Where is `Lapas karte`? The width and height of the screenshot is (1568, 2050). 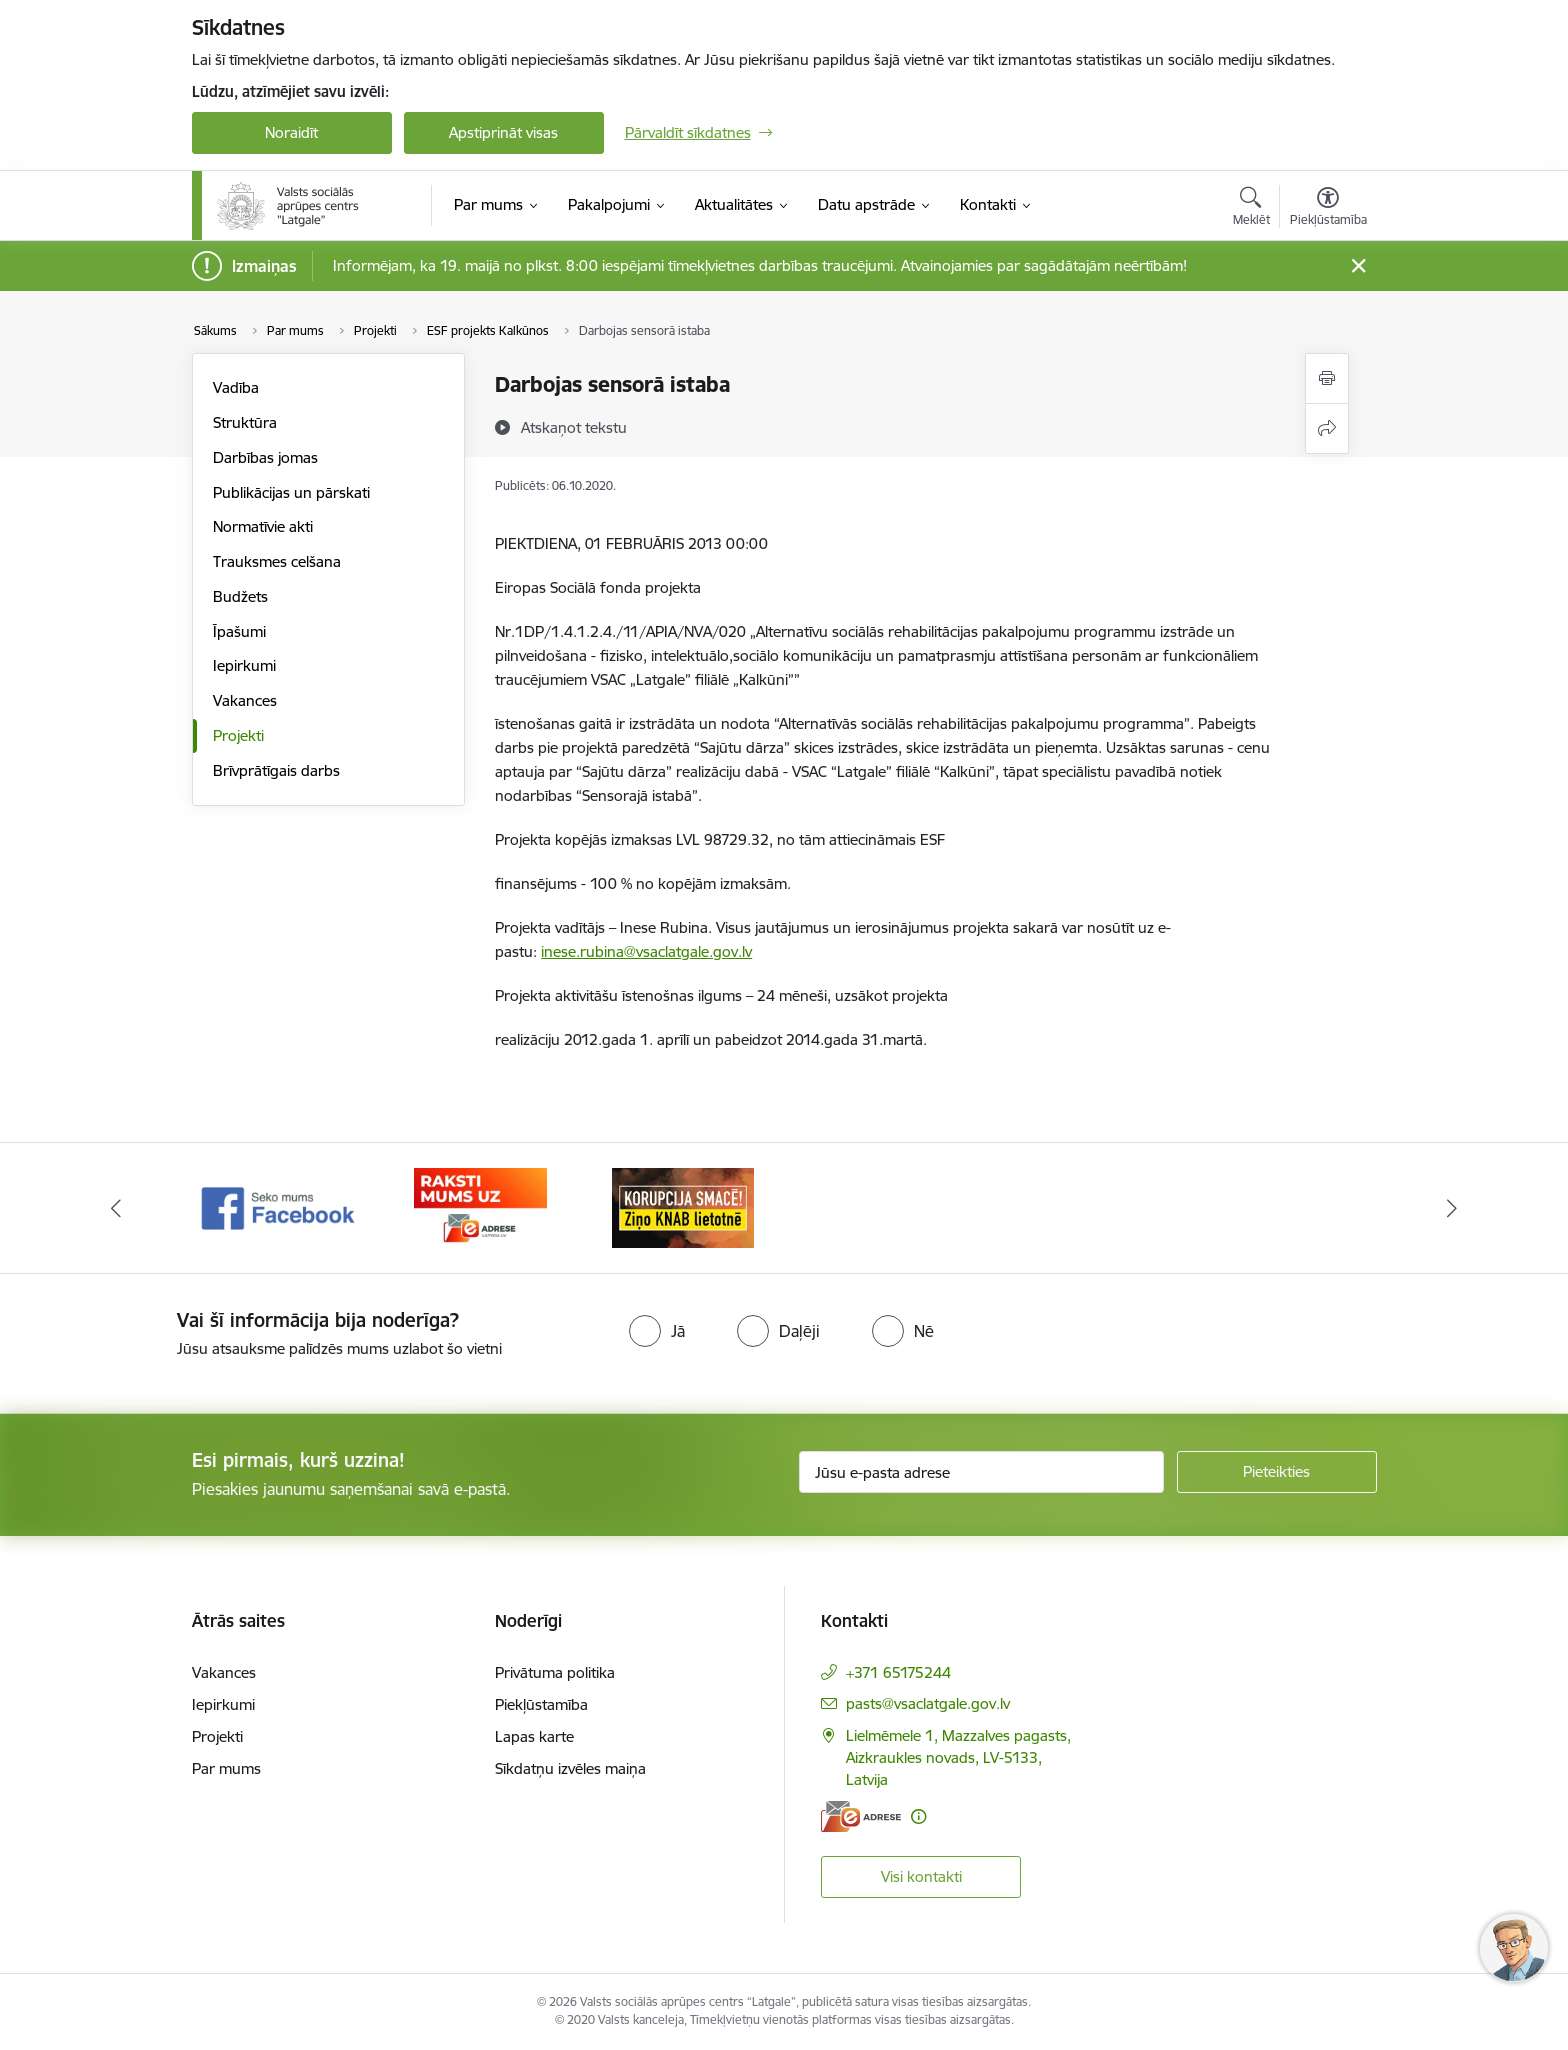
Lapas karte is located at coordinates (534, 1736).